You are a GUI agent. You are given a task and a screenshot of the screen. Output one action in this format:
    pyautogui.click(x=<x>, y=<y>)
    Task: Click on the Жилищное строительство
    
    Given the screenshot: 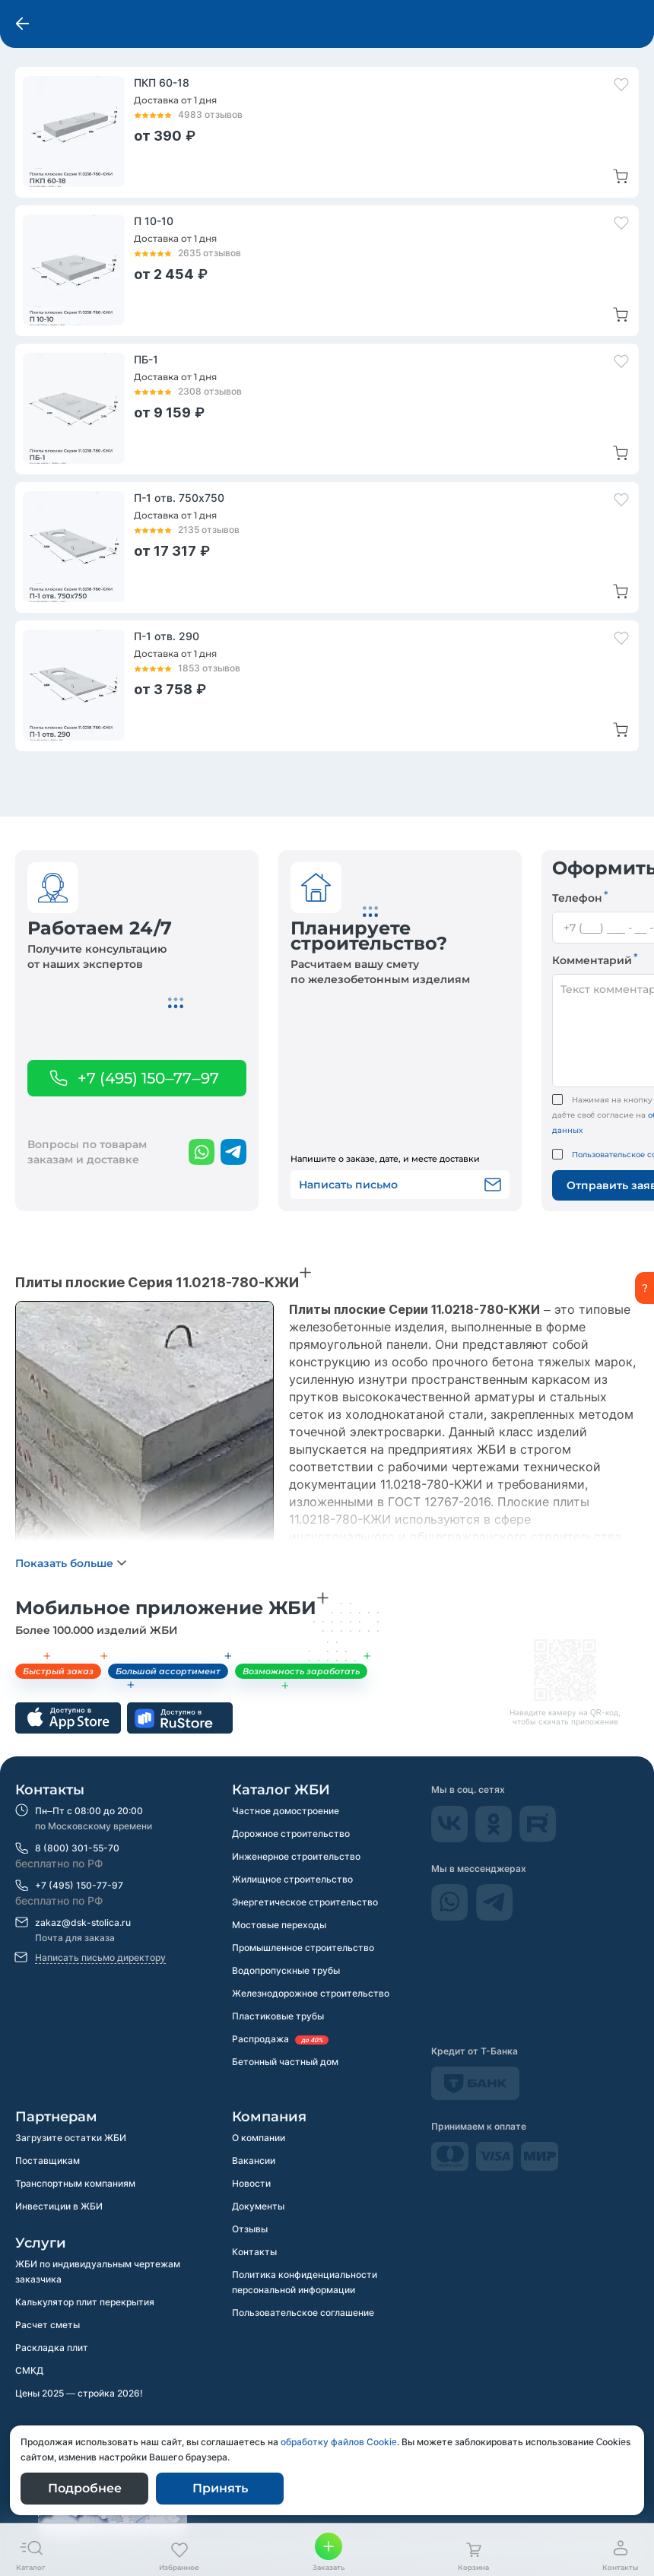 What is the action you would take?
    pyautogui.click(x=292, y=1879)
    